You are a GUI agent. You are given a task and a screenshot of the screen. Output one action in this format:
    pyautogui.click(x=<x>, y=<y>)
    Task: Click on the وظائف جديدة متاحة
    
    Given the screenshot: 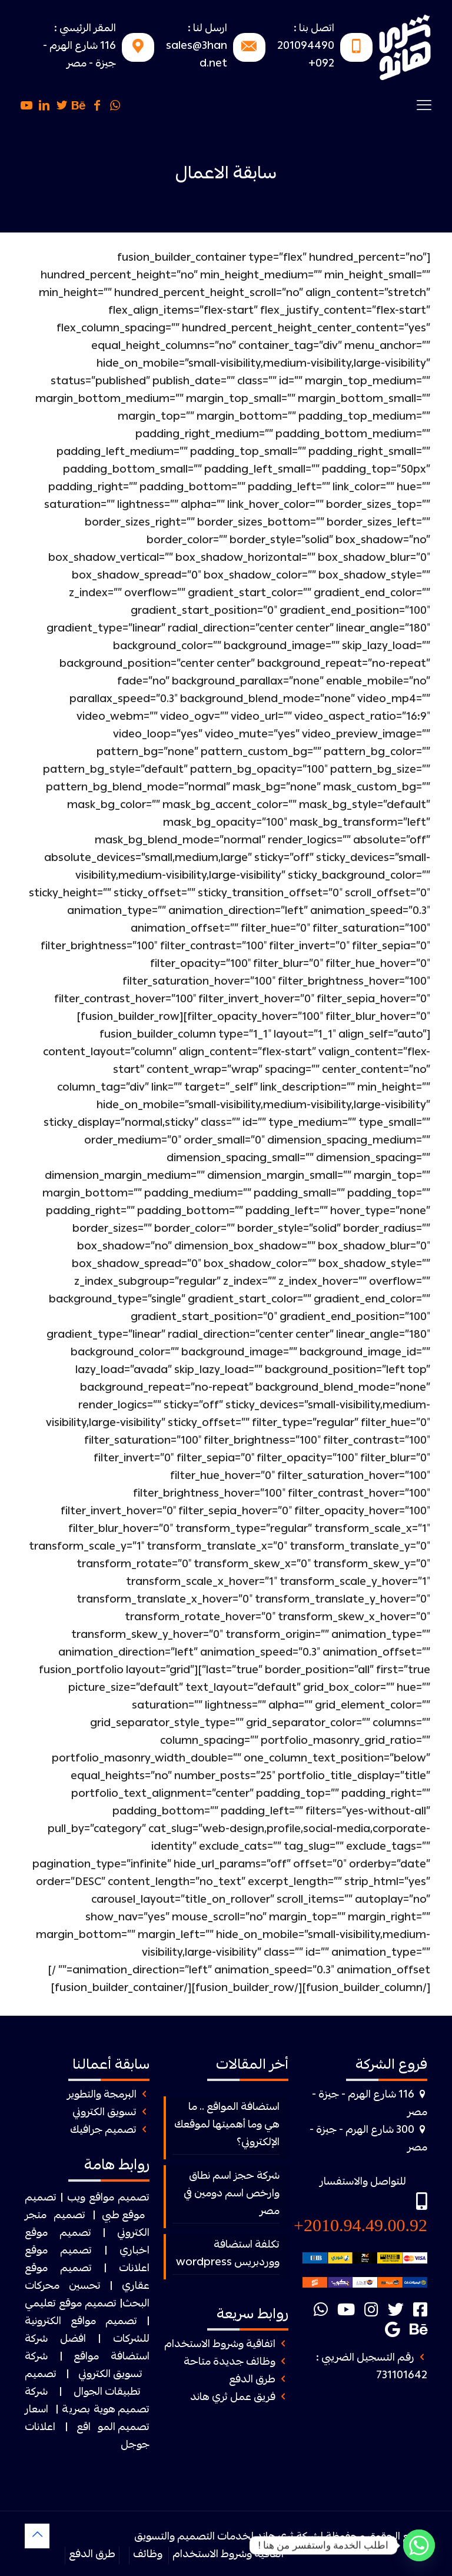 What is the action you would take?
    pyautogui.click(x=229, y=2362)
    